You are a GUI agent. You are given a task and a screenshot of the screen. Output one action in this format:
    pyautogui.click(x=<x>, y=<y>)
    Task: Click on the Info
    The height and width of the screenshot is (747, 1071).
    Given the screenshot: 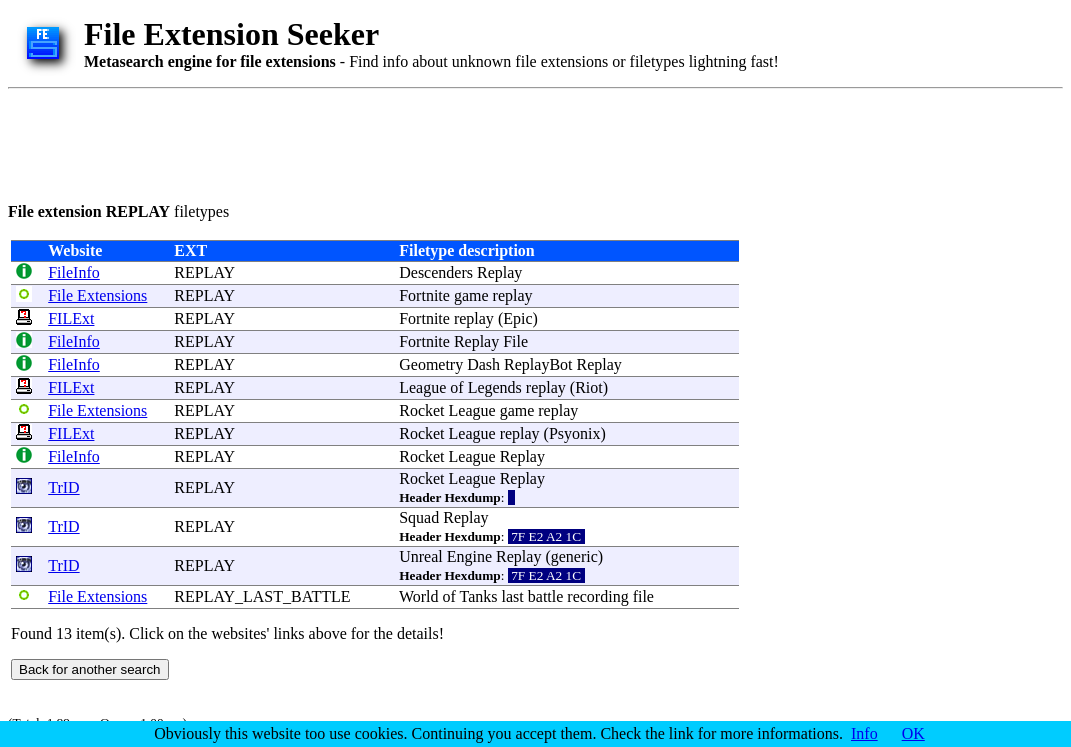 What is the action you would take?
    pyautogui.click(x=864, y=733)
    